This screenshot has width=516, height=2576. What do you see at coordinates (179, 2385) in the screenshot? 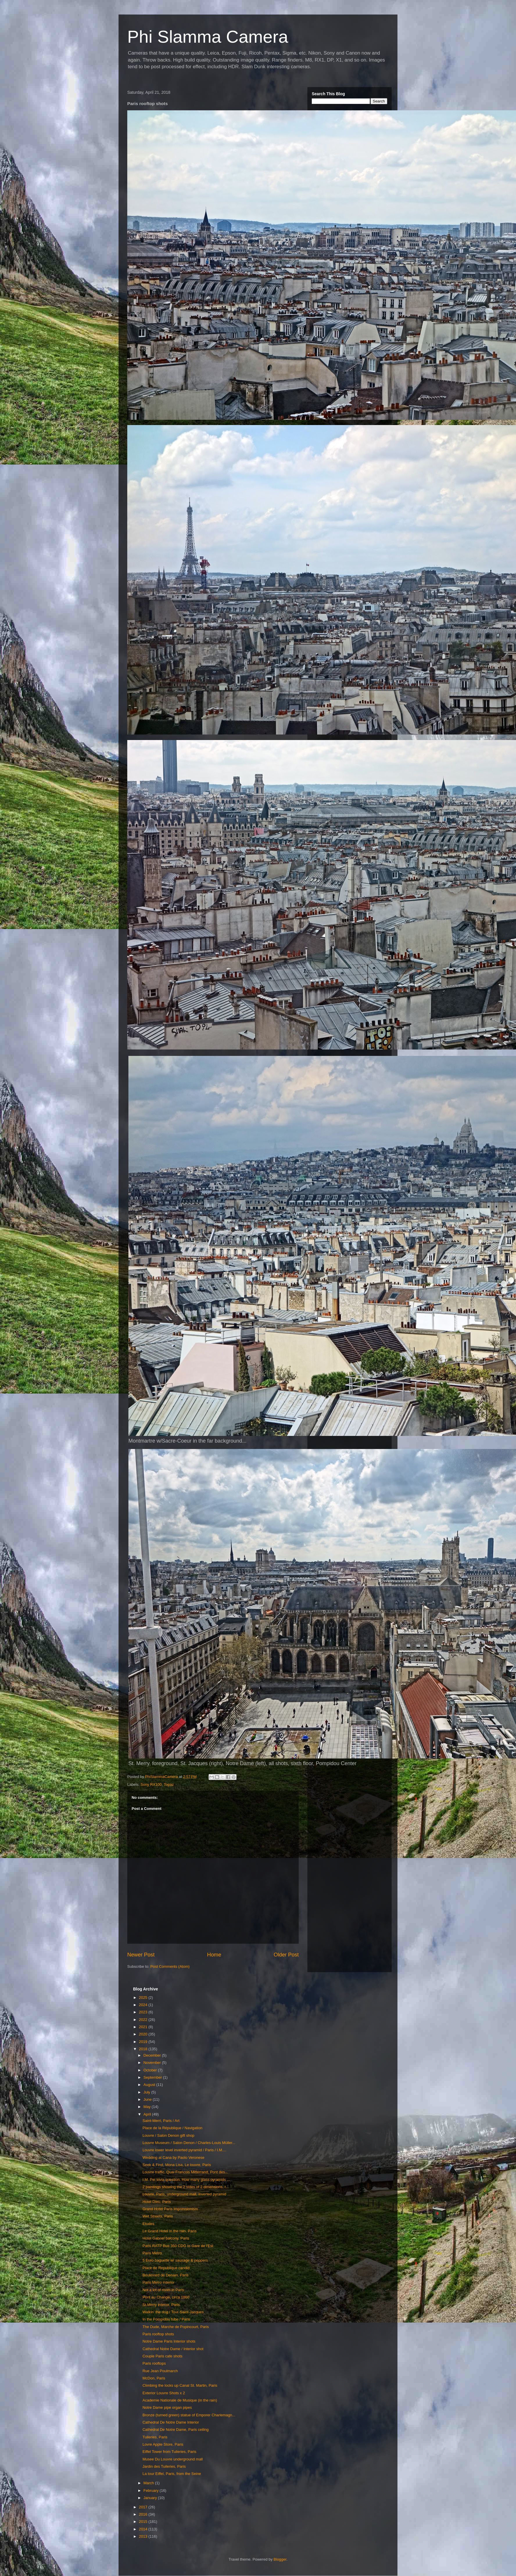
I see `Climbing the locks up Canal St. Martin, Paris` at bounding box center [179, 2385].